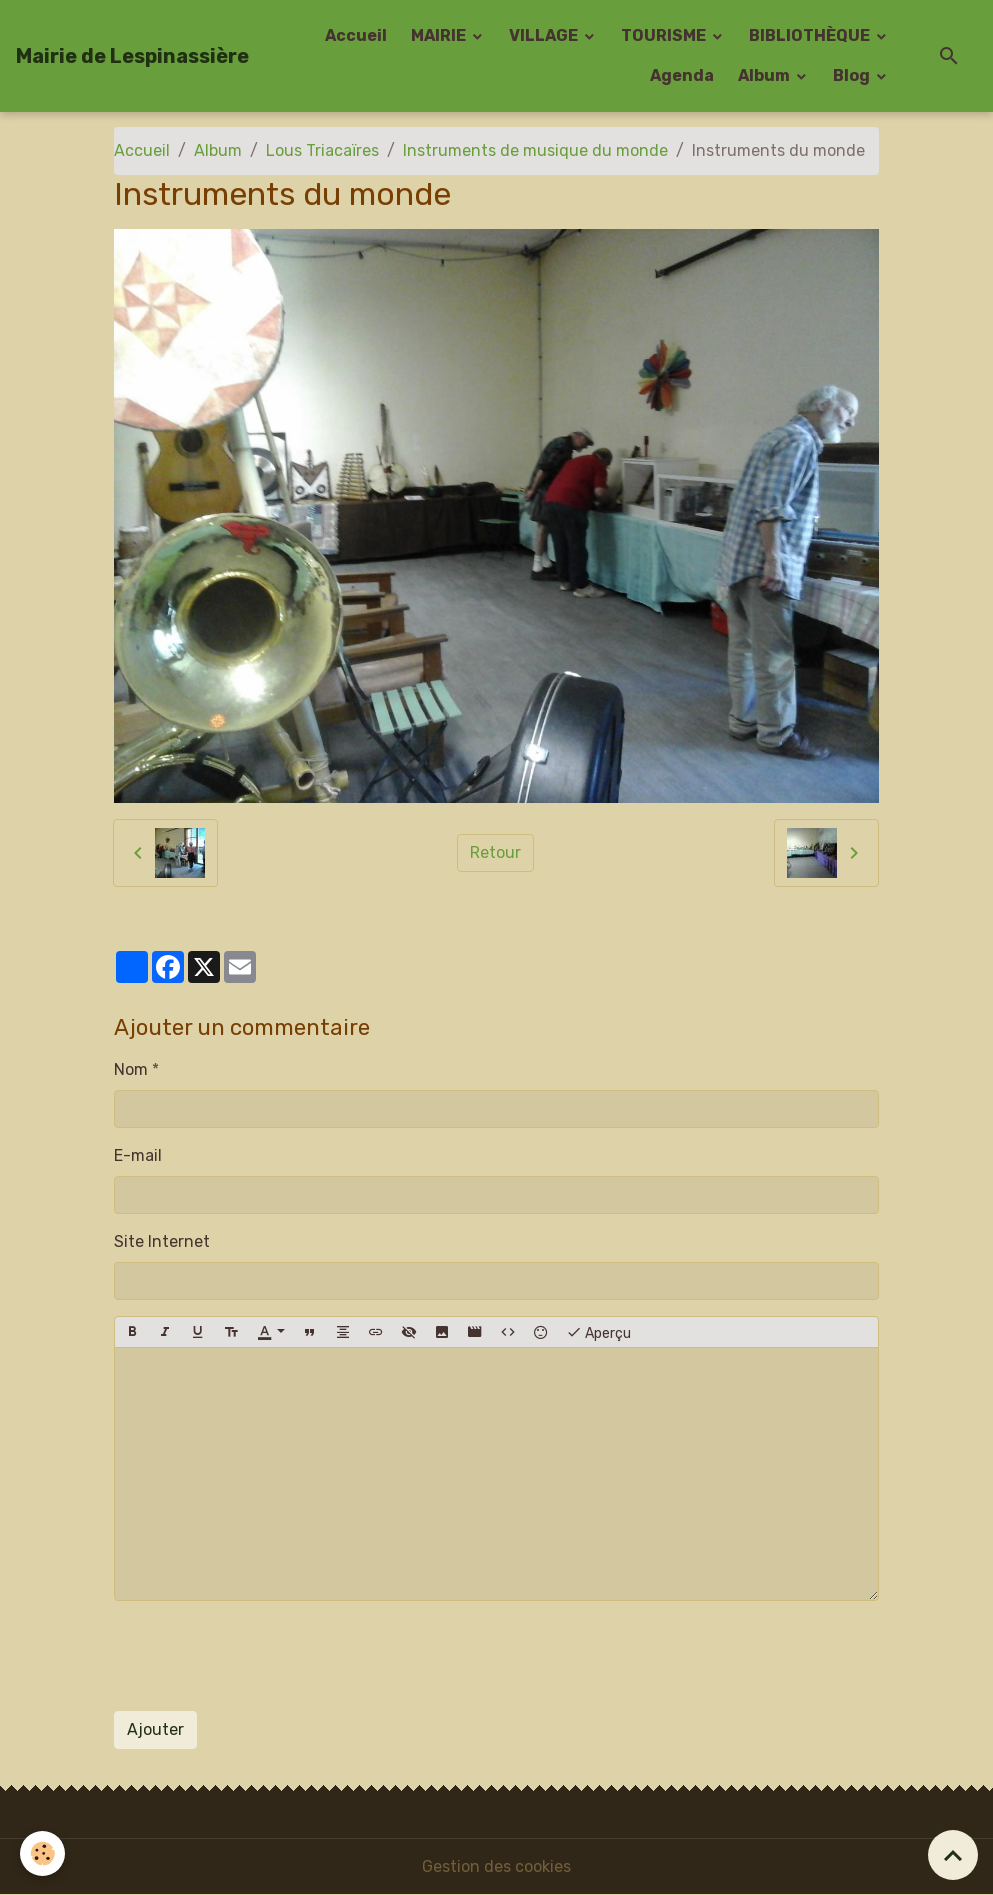 The width and height of the screenshot is (993, 1895). What do you see at coordinates (535, 150) in the screenshot?
I see `Instruments de musique du monde` at bounding box center [535, 150].